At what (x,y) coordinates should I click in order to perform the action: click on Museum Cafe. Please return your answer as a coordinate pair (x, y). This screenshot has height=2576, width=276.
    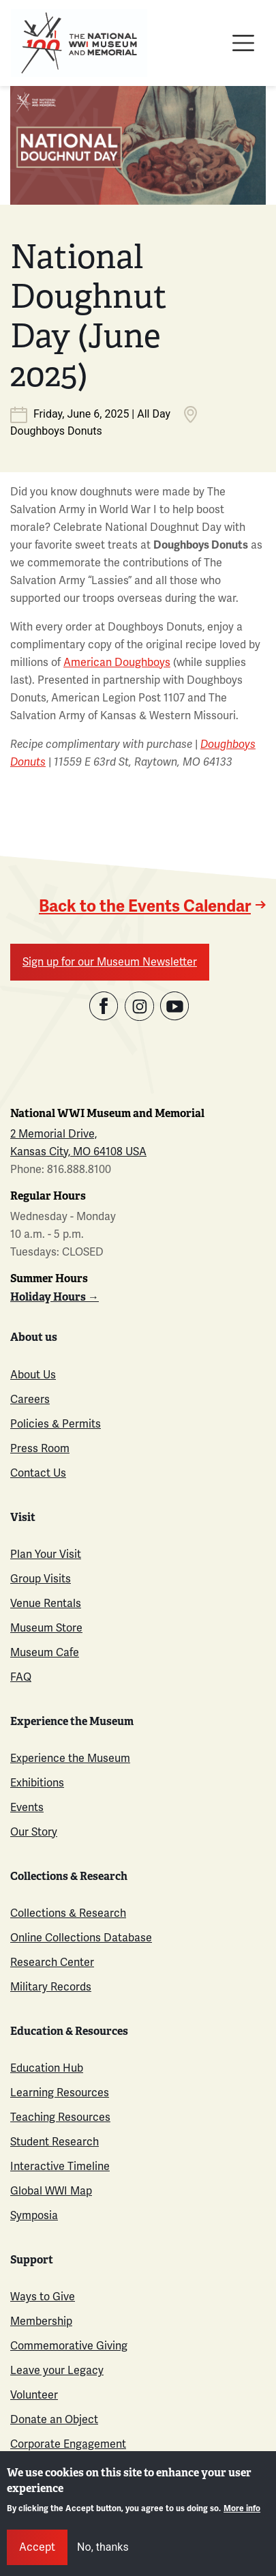
    Looking at the image, I should click on (44, 1652).